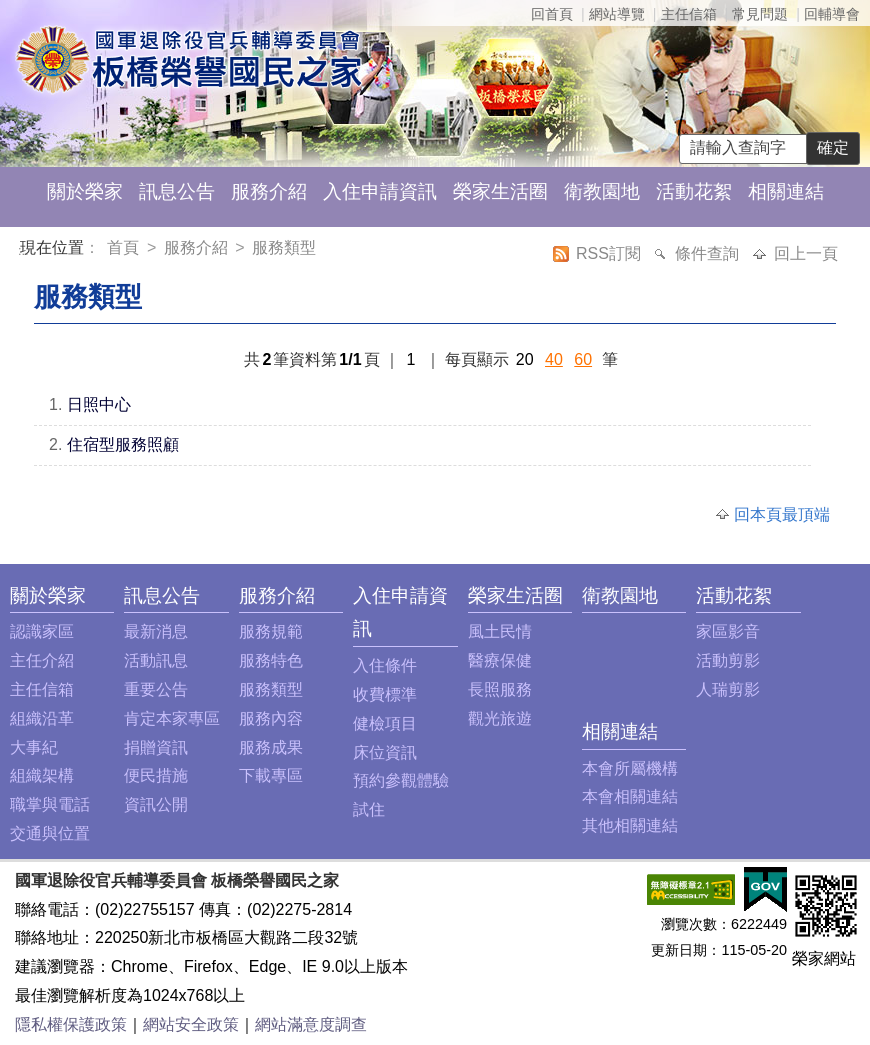 Image resolution: width=870 pixels, height=1045 pixels. Describe the element at coordinates (385, 665) in the screenshot. I see `入住條件` at that location.